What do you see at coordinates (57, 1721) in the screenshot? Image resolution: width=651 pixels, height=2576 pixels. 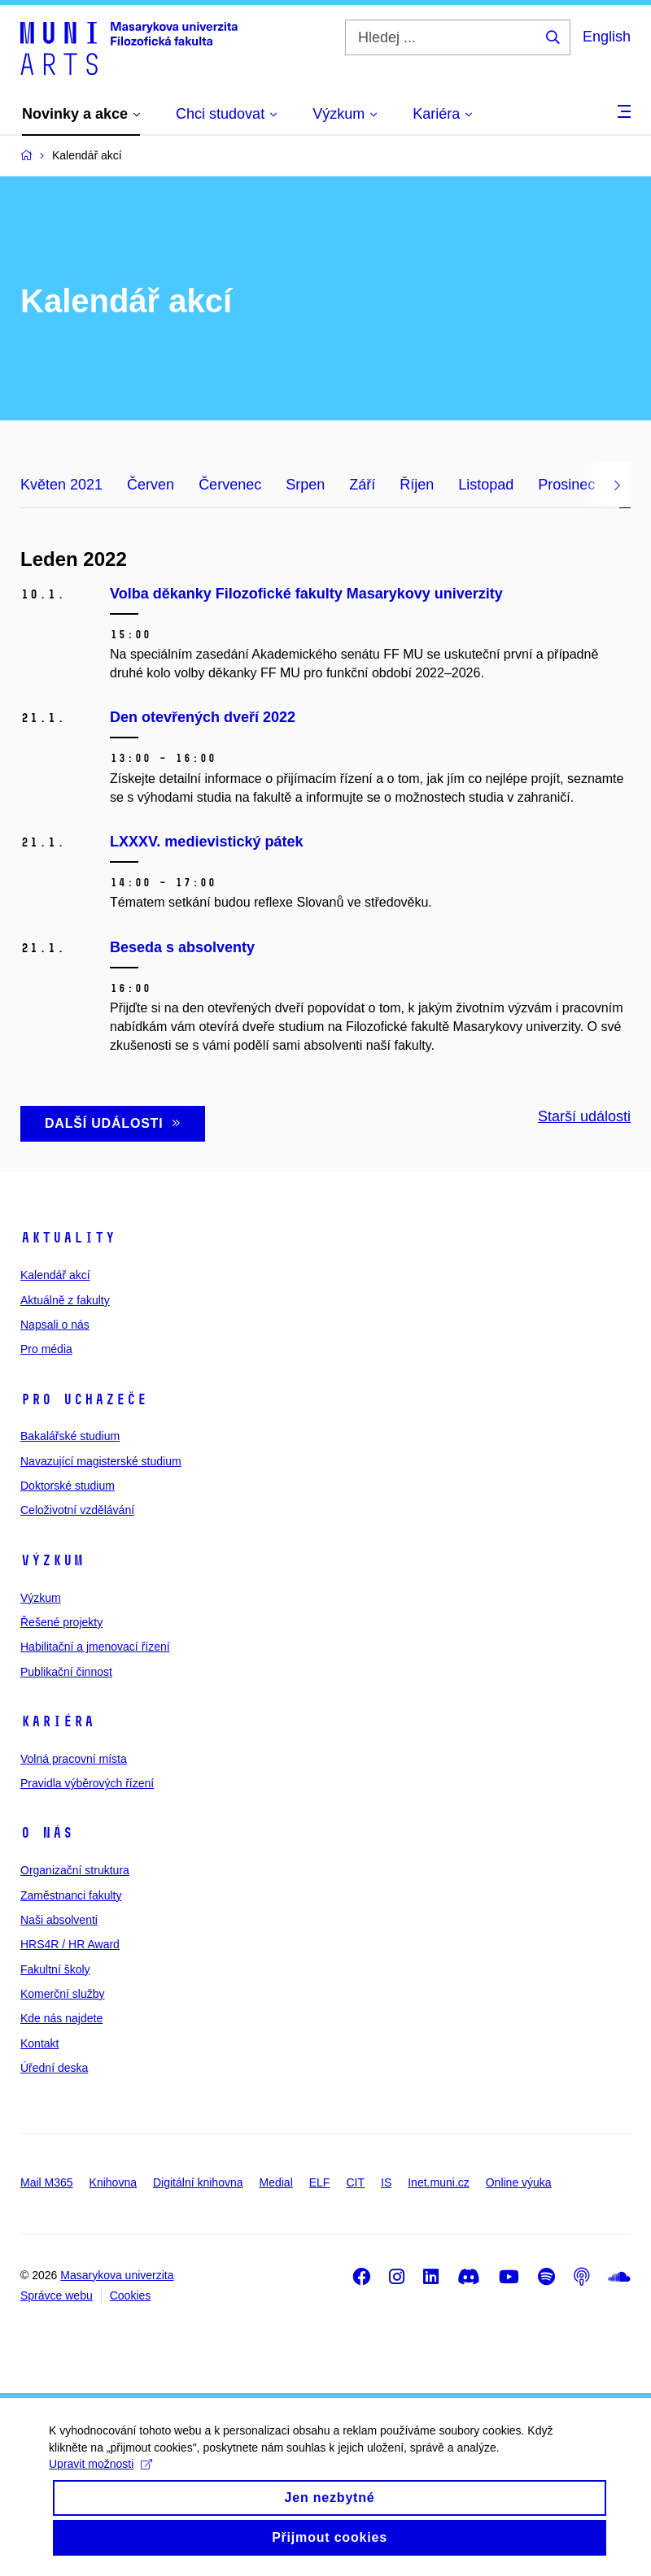 I see `Kariéra` at bounding box center [57, 1721].